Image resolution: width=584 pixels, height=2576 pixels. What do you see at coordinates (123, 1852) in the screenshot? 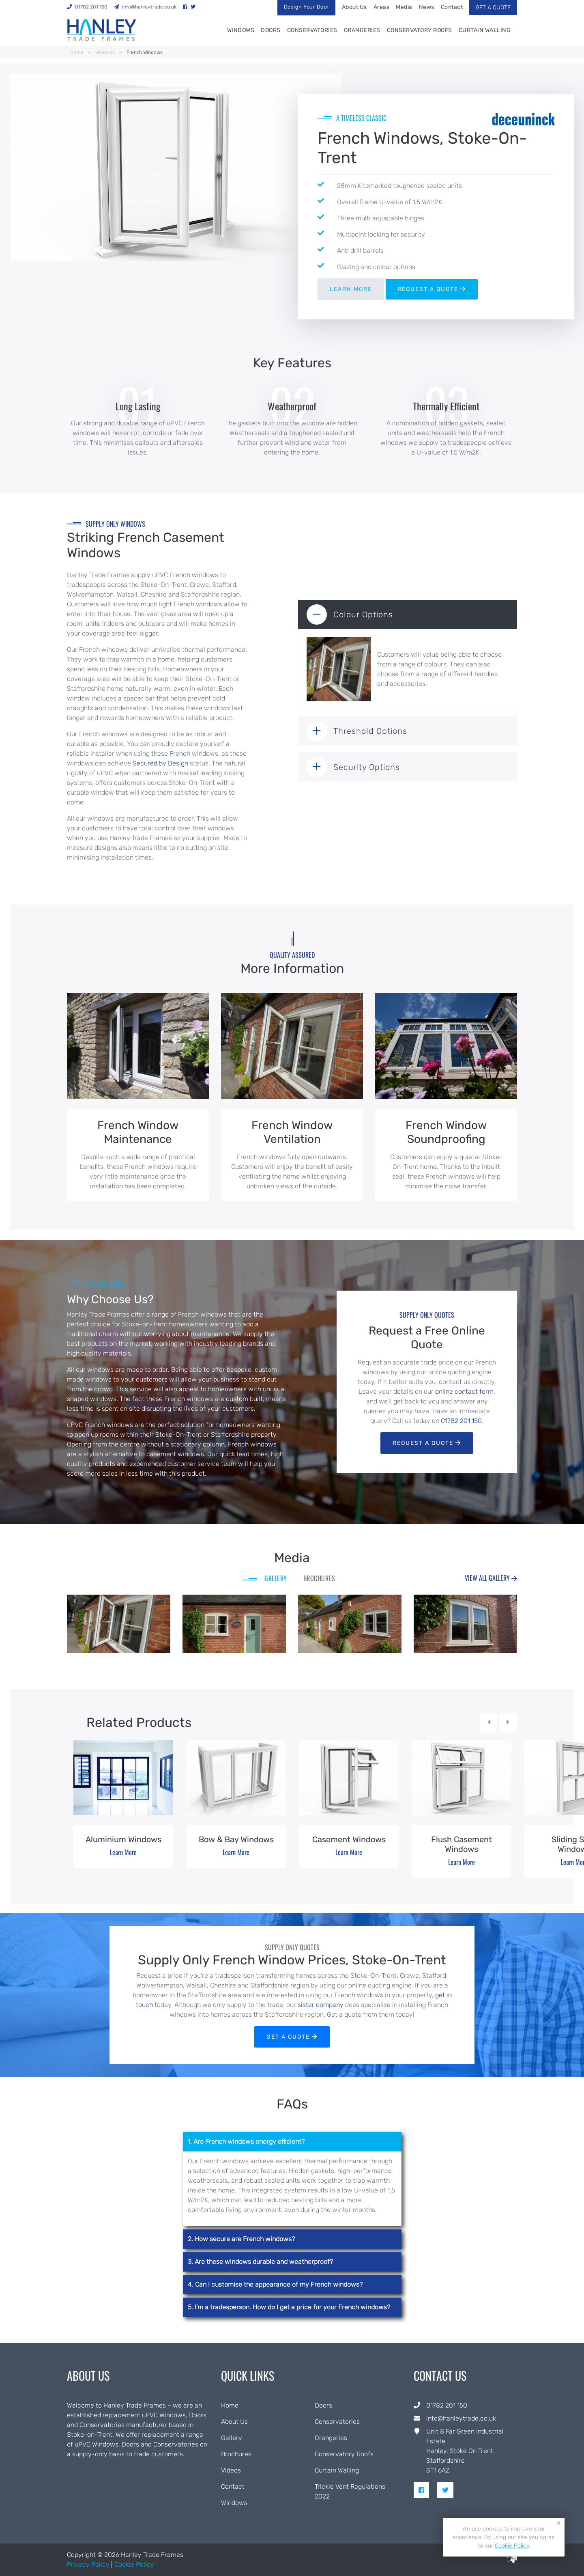
I see `Learn More` at bounding box center [123, 1852].